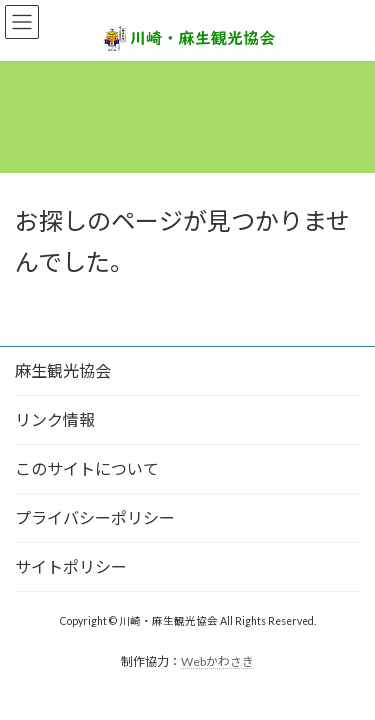 Image resolution: width=375 pixels, height=720 pixels. What do you see at coordinates (95, 517) in the screenshot?
I see `プライバシーポリシー` at bounding box center [95, 517].